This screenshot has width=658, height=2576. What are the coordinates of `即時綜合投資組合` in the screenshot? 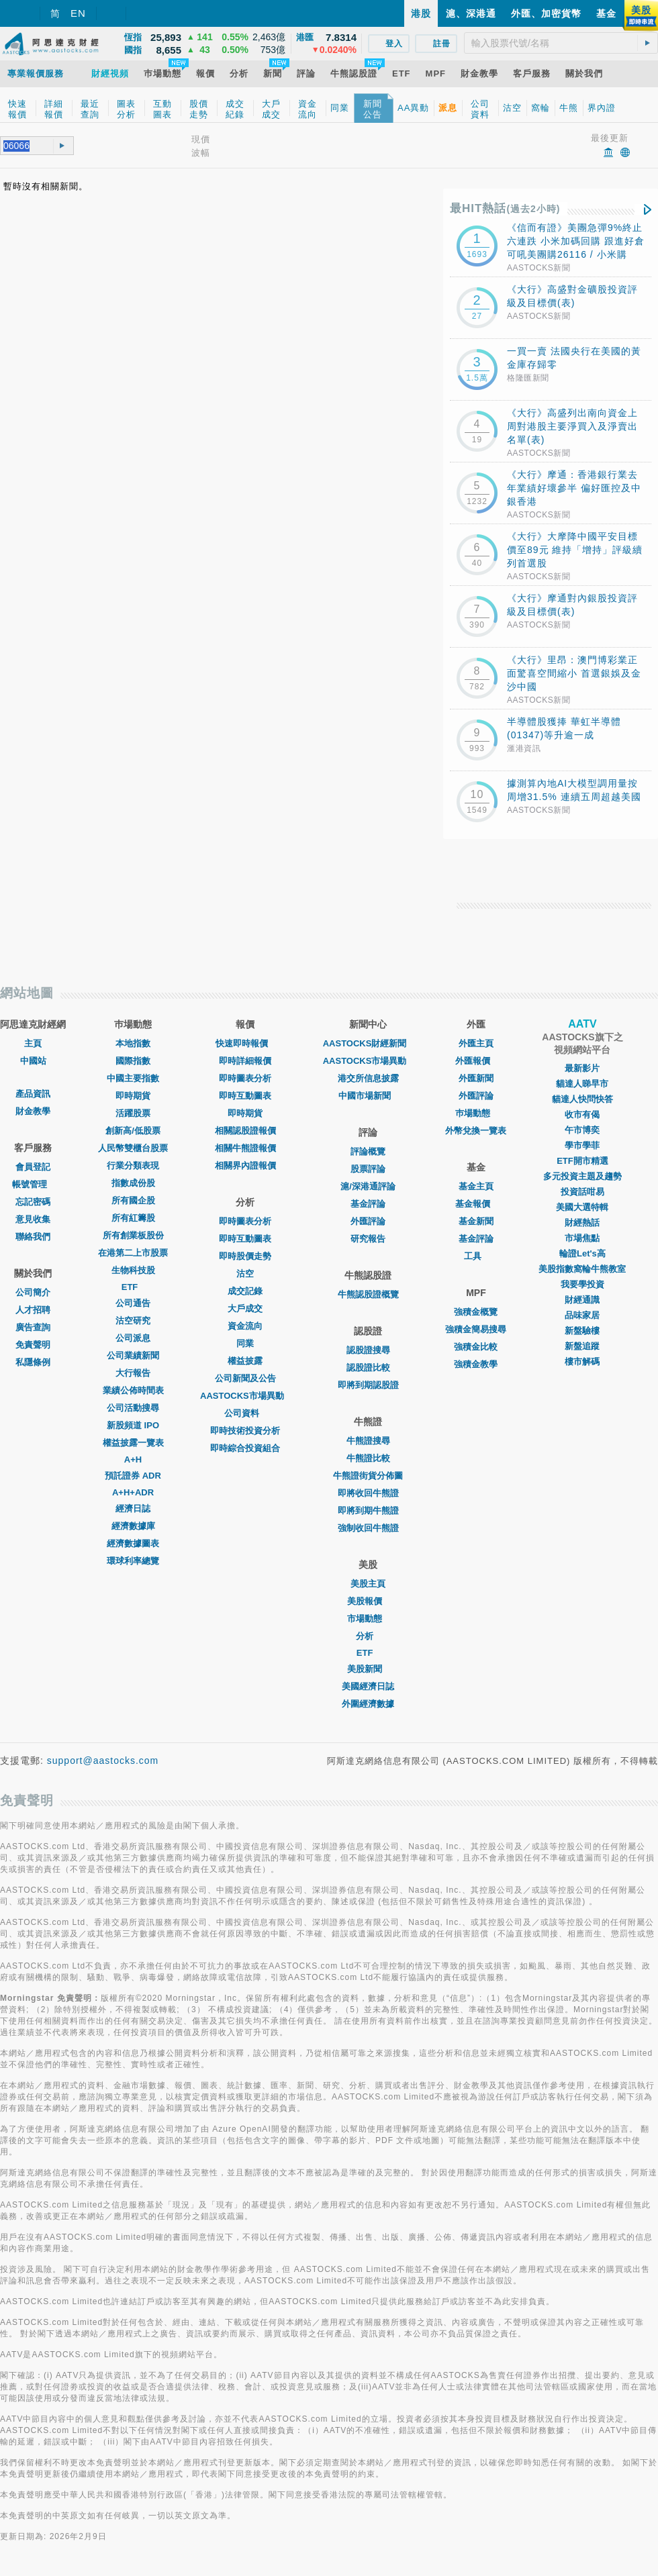 It's located at (245, 1448).